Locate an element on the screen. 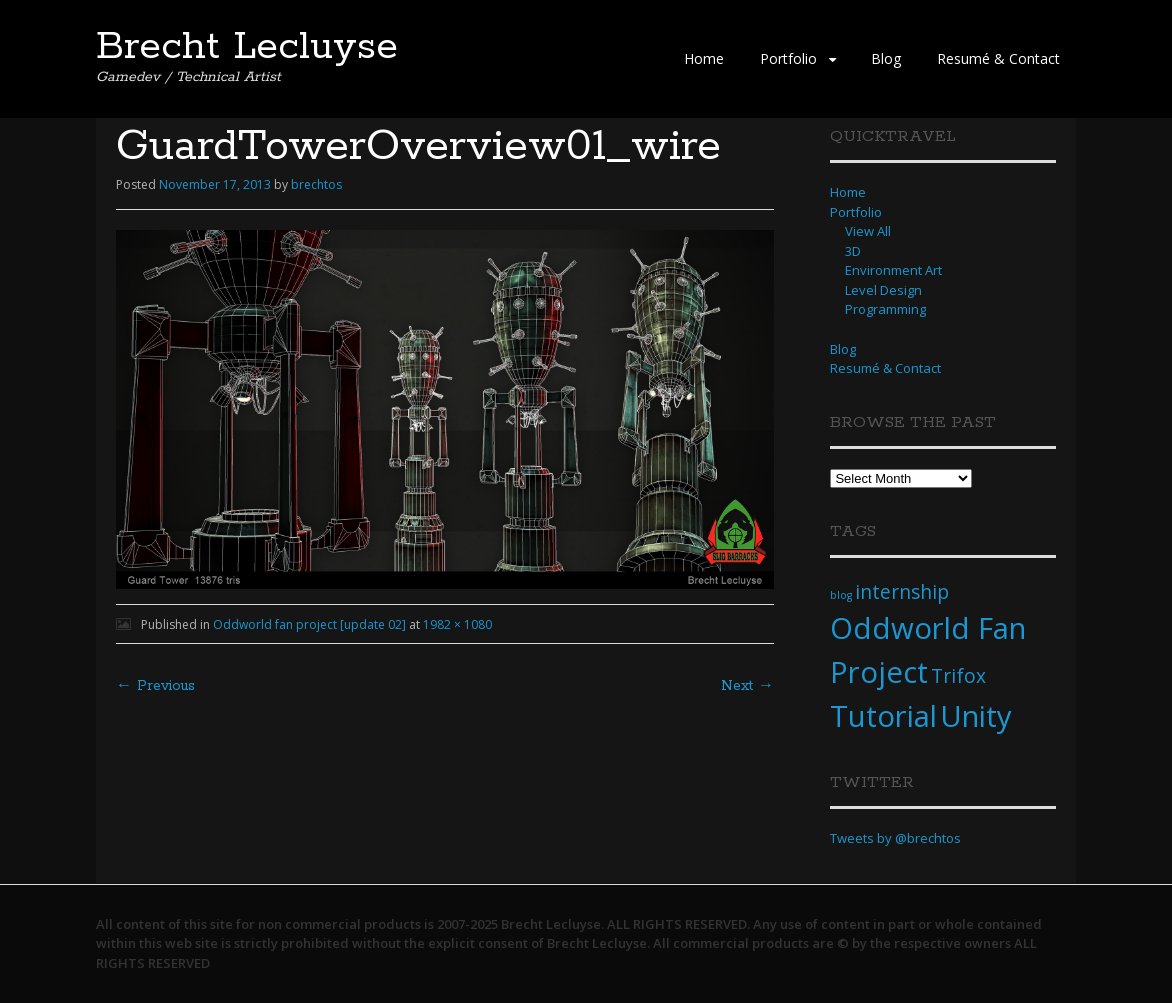 The image size is (1172, 1003). 3D is located at coordinates (853, 251).